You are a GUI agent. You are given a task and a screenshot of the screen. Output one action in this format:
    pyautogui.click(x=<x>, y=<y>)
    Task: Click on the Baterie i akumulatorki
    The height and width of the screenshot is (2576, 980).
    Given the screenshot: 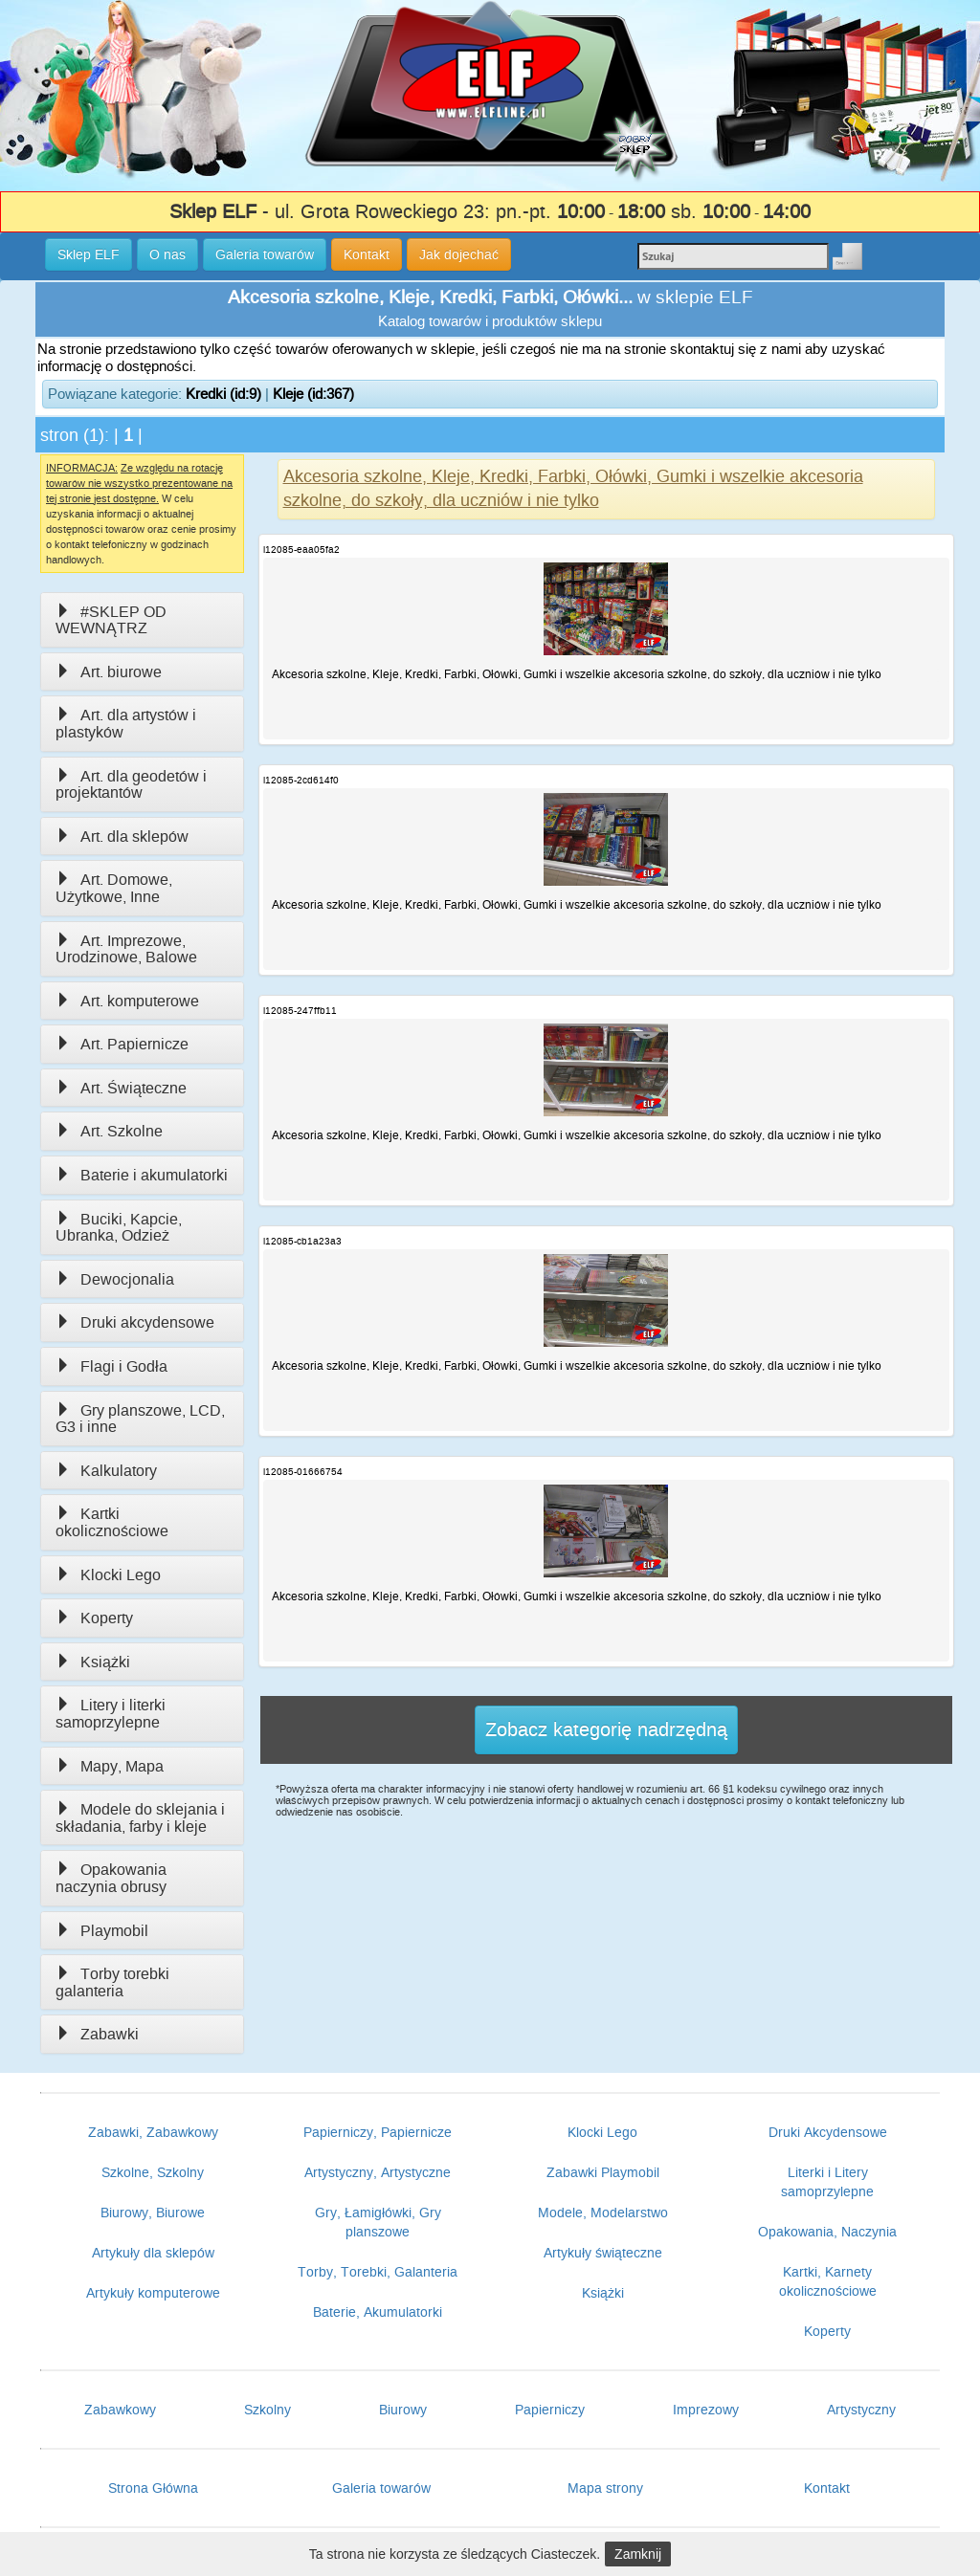 What is the action you would take?
    pyautogui.click(x=142, y=1175)
    